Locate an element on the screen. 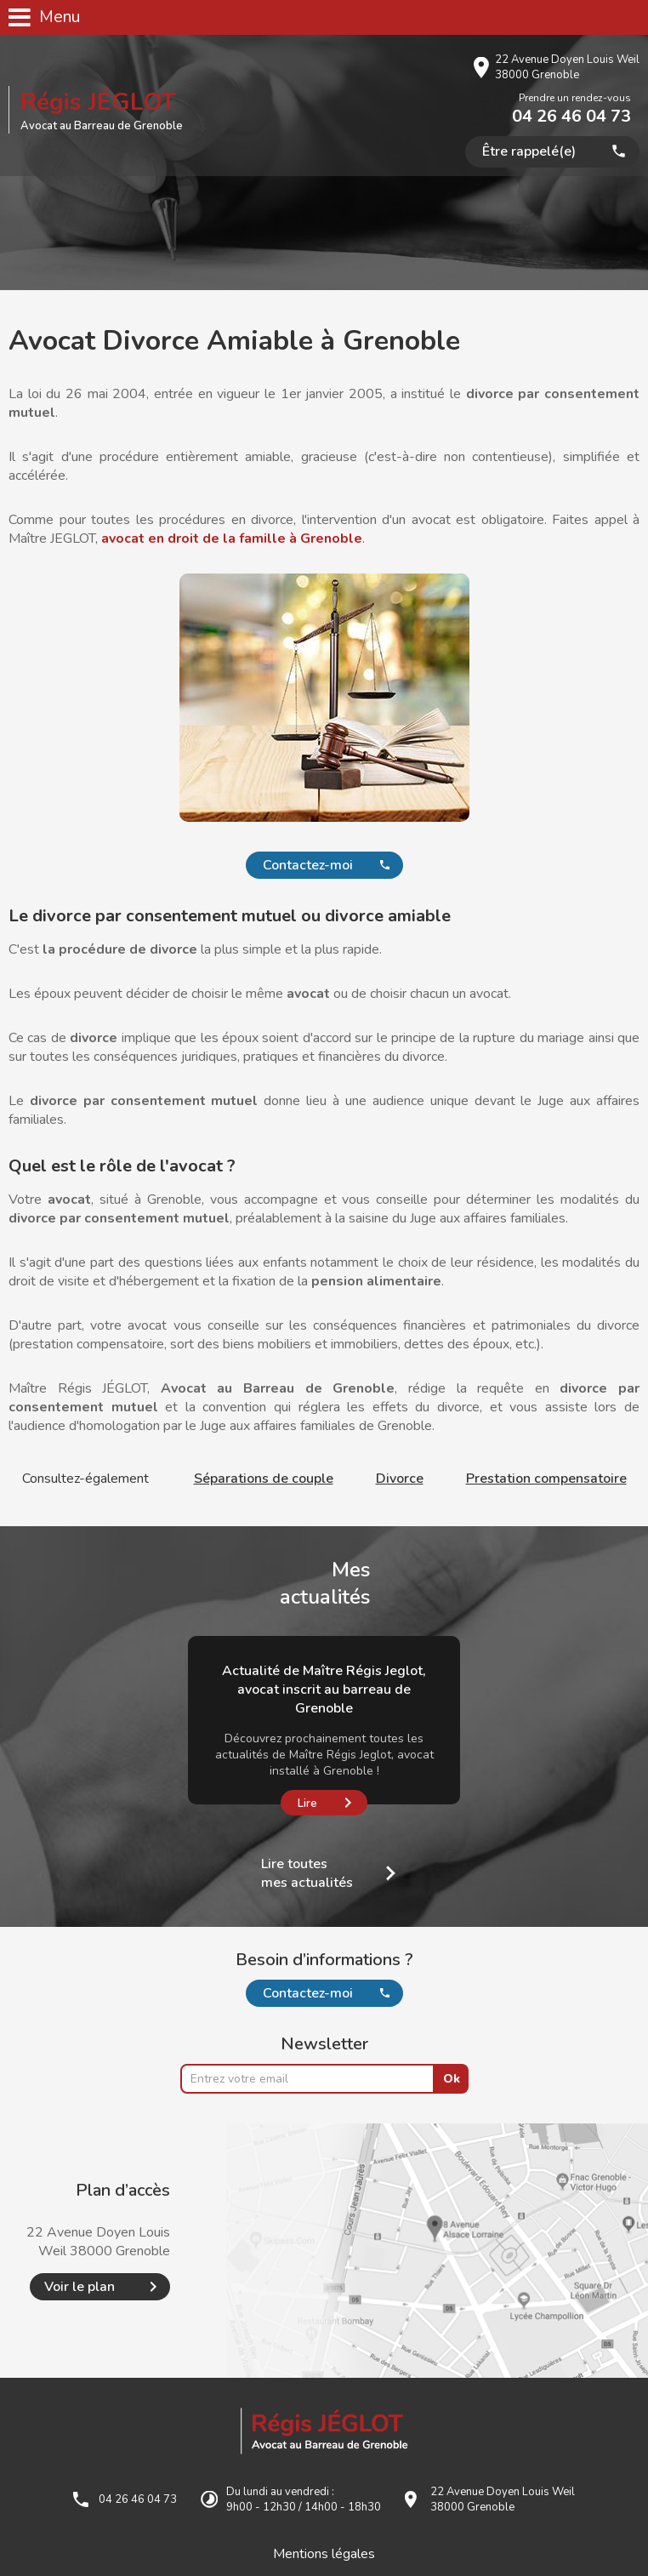  Actualité de Maître Régis Jeglot, avocat inscrit au barreau de Grenoble is located at coordinates (324, 1689).